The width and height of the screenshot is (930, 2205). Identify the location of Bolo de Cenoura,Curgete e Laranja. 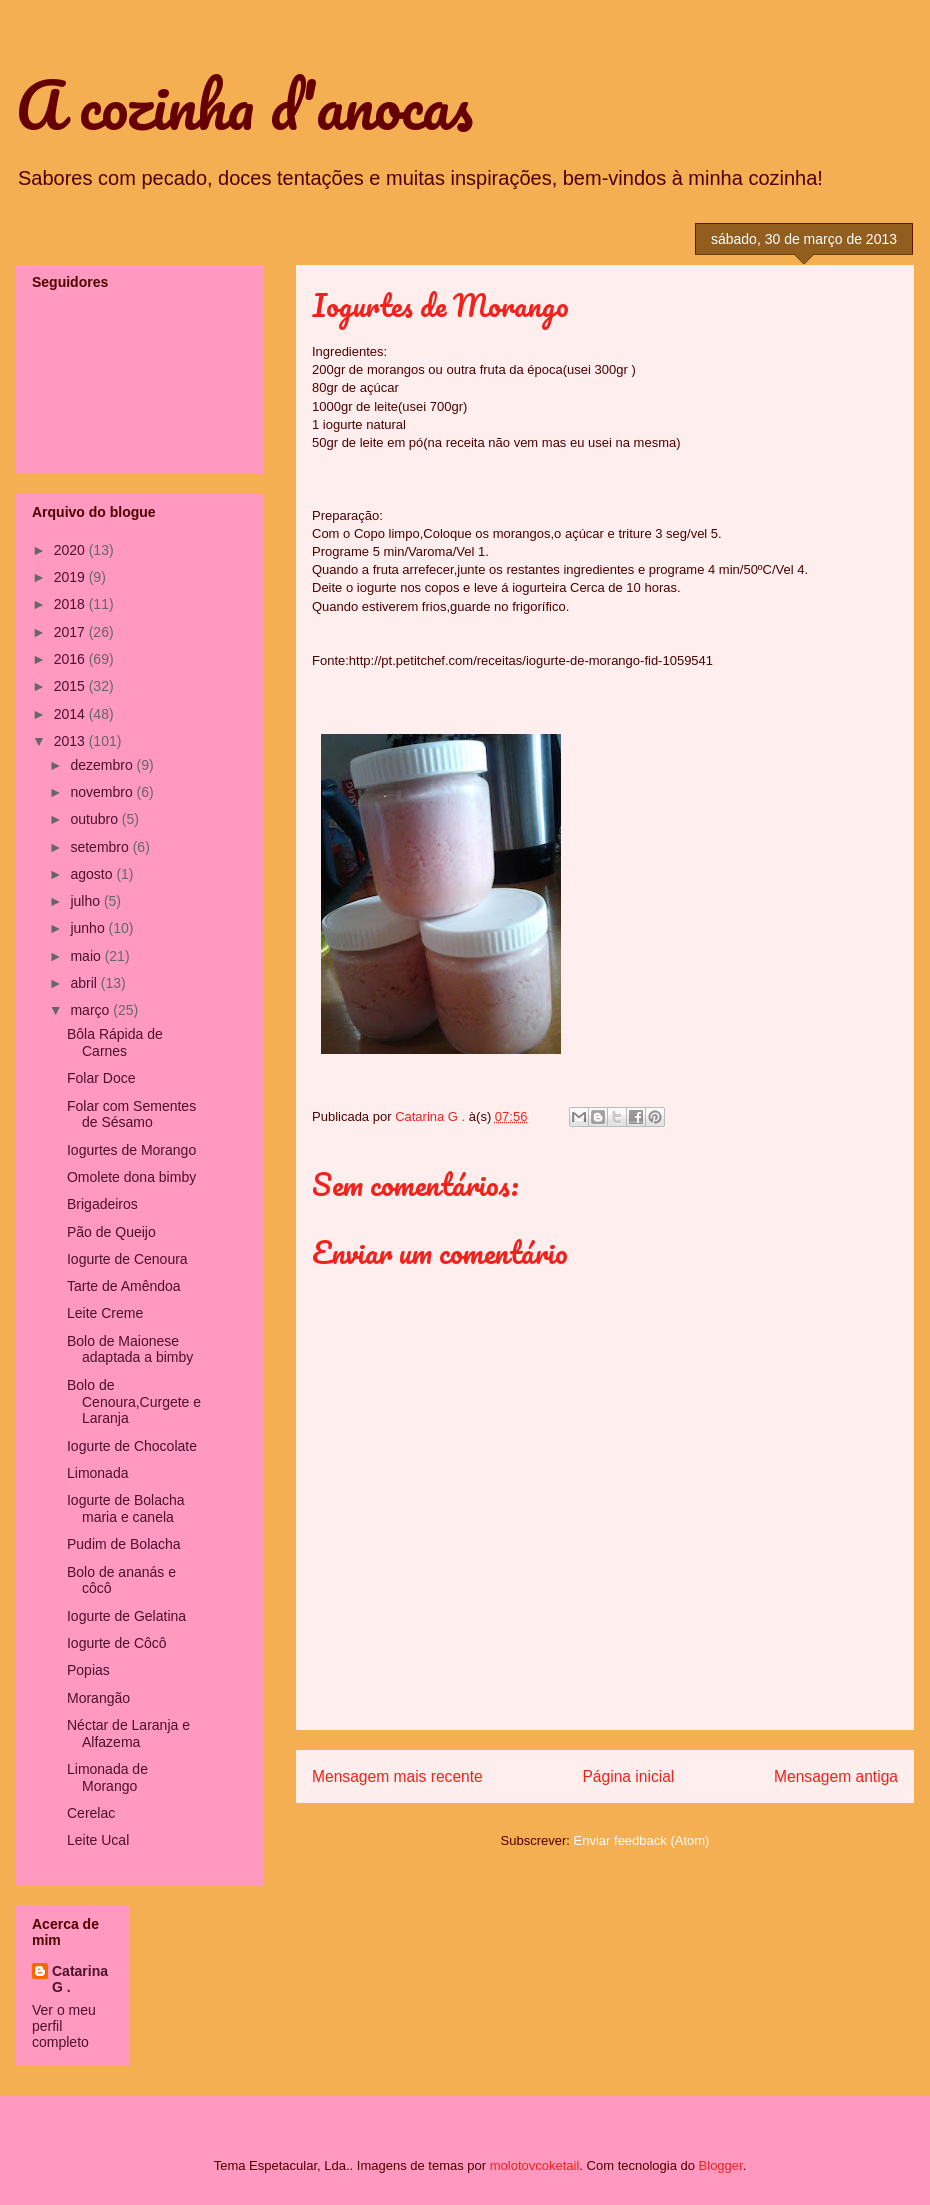
(134, 1402).